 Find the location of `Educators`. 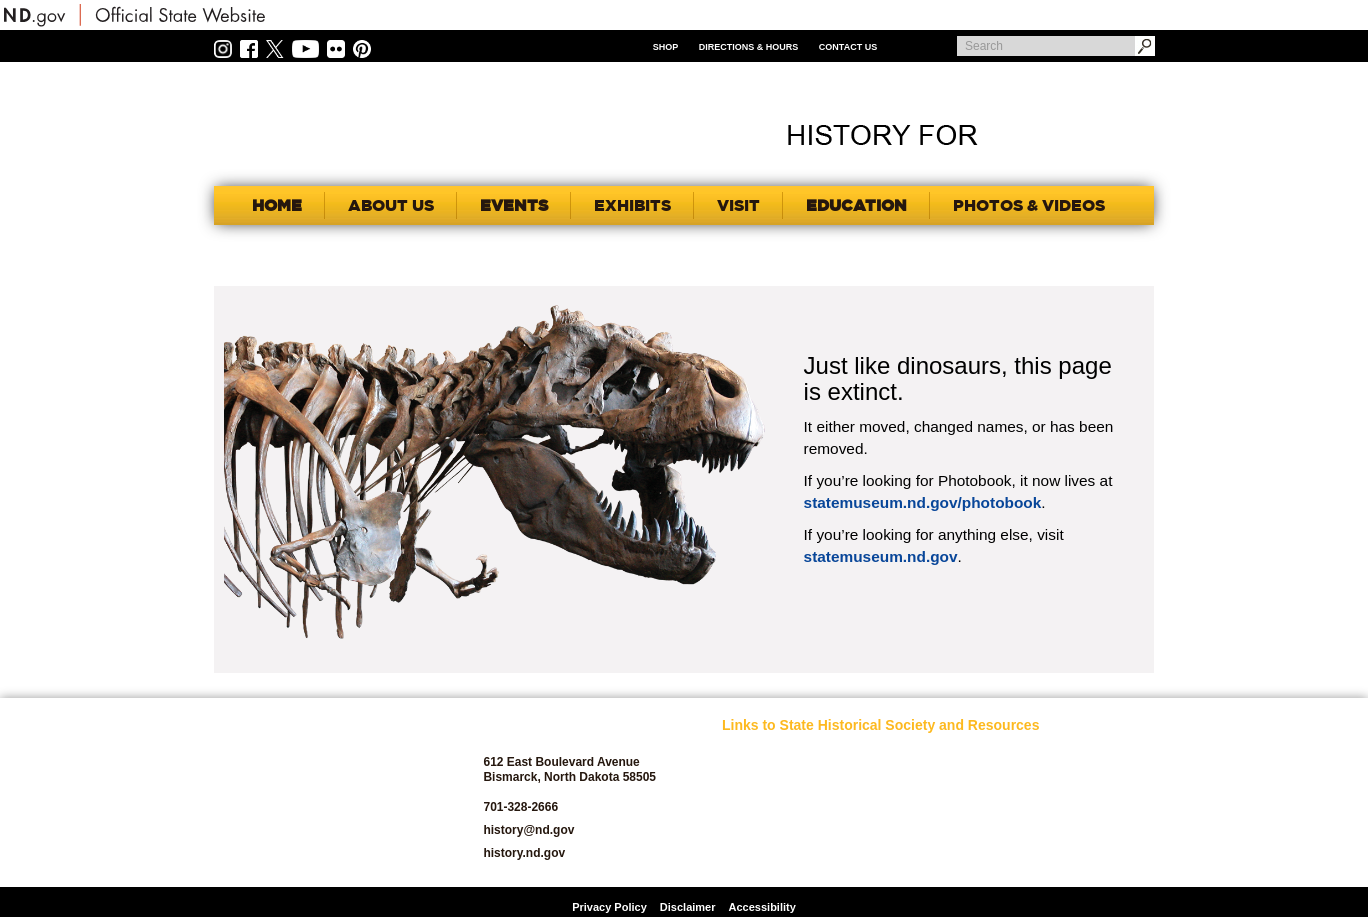

Educators is located at coordinates (898, 755).